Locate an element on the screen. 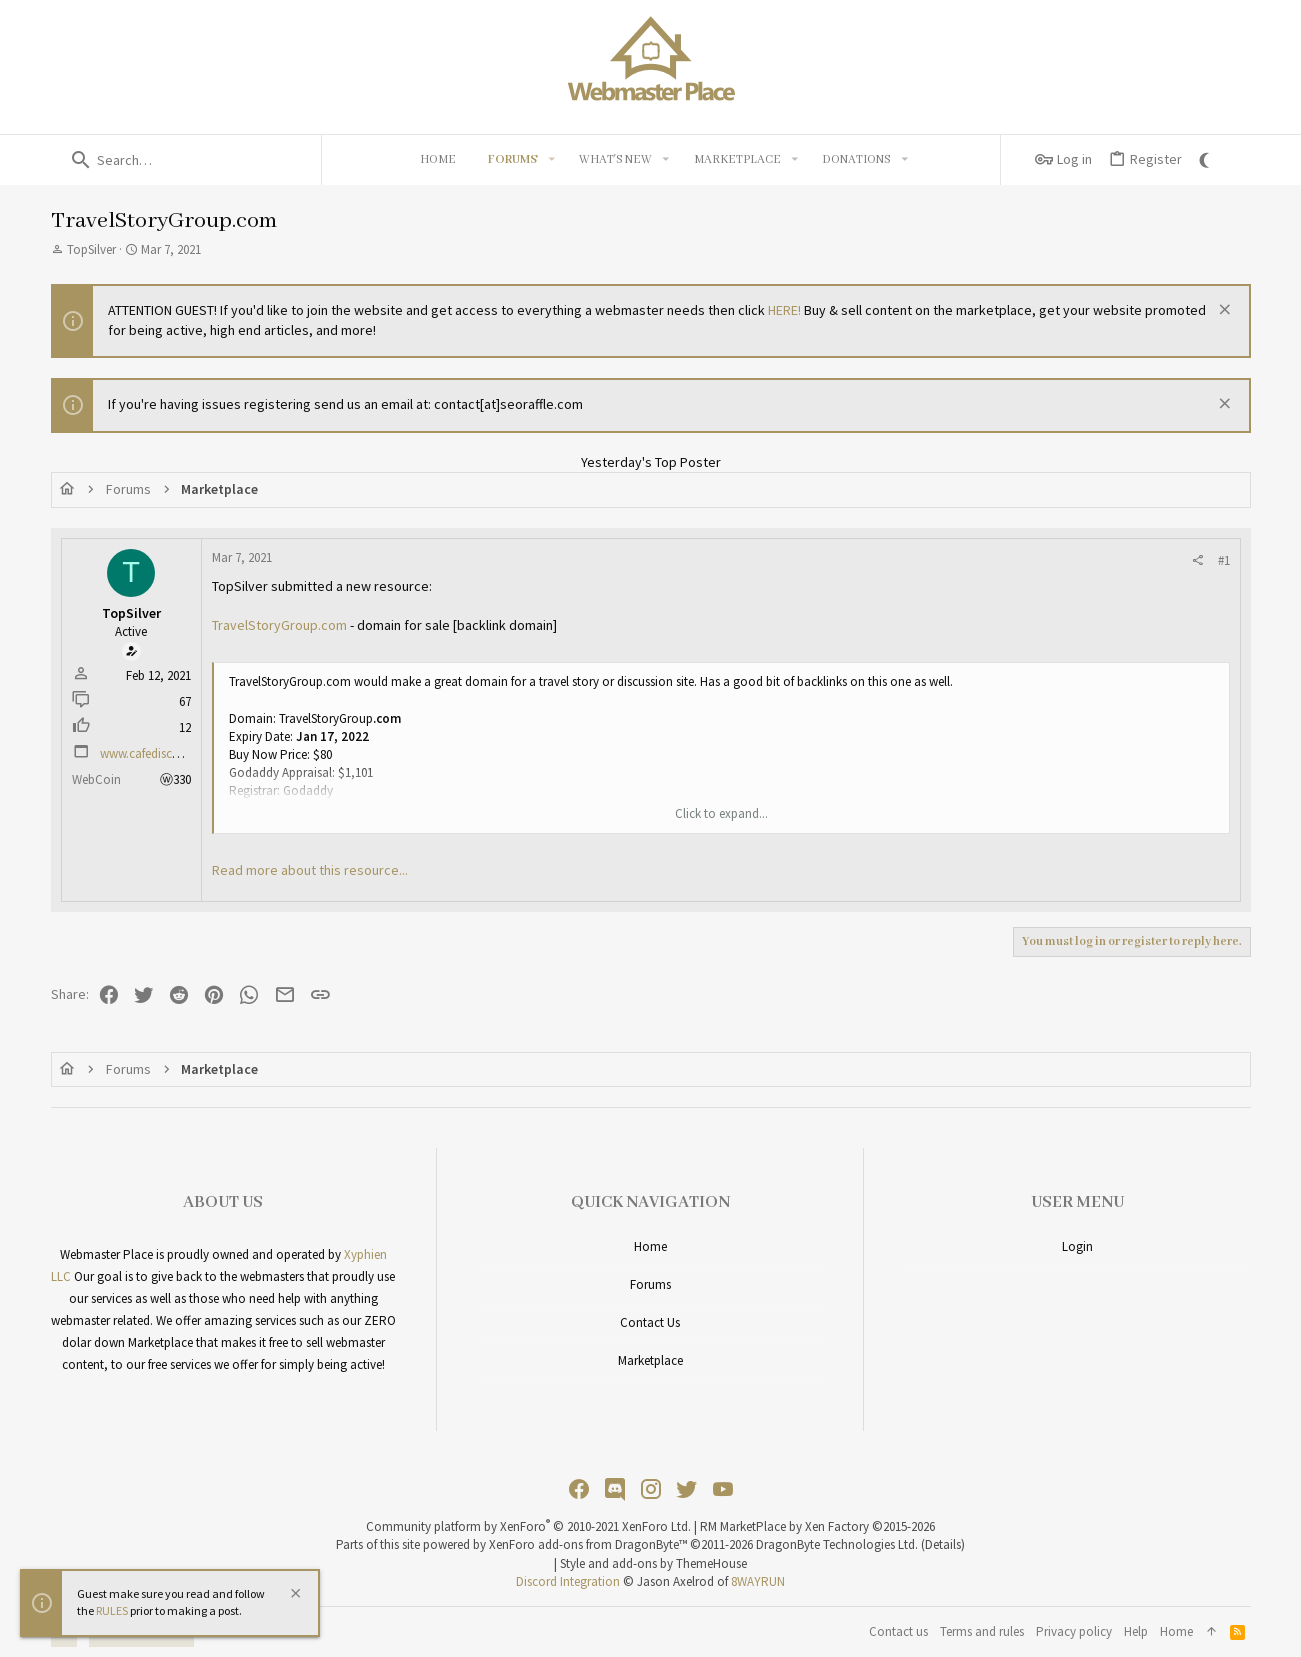 The height and width of the screenshot is (1657, 1301). [YouTube] is located at coordinates (723, 1489).